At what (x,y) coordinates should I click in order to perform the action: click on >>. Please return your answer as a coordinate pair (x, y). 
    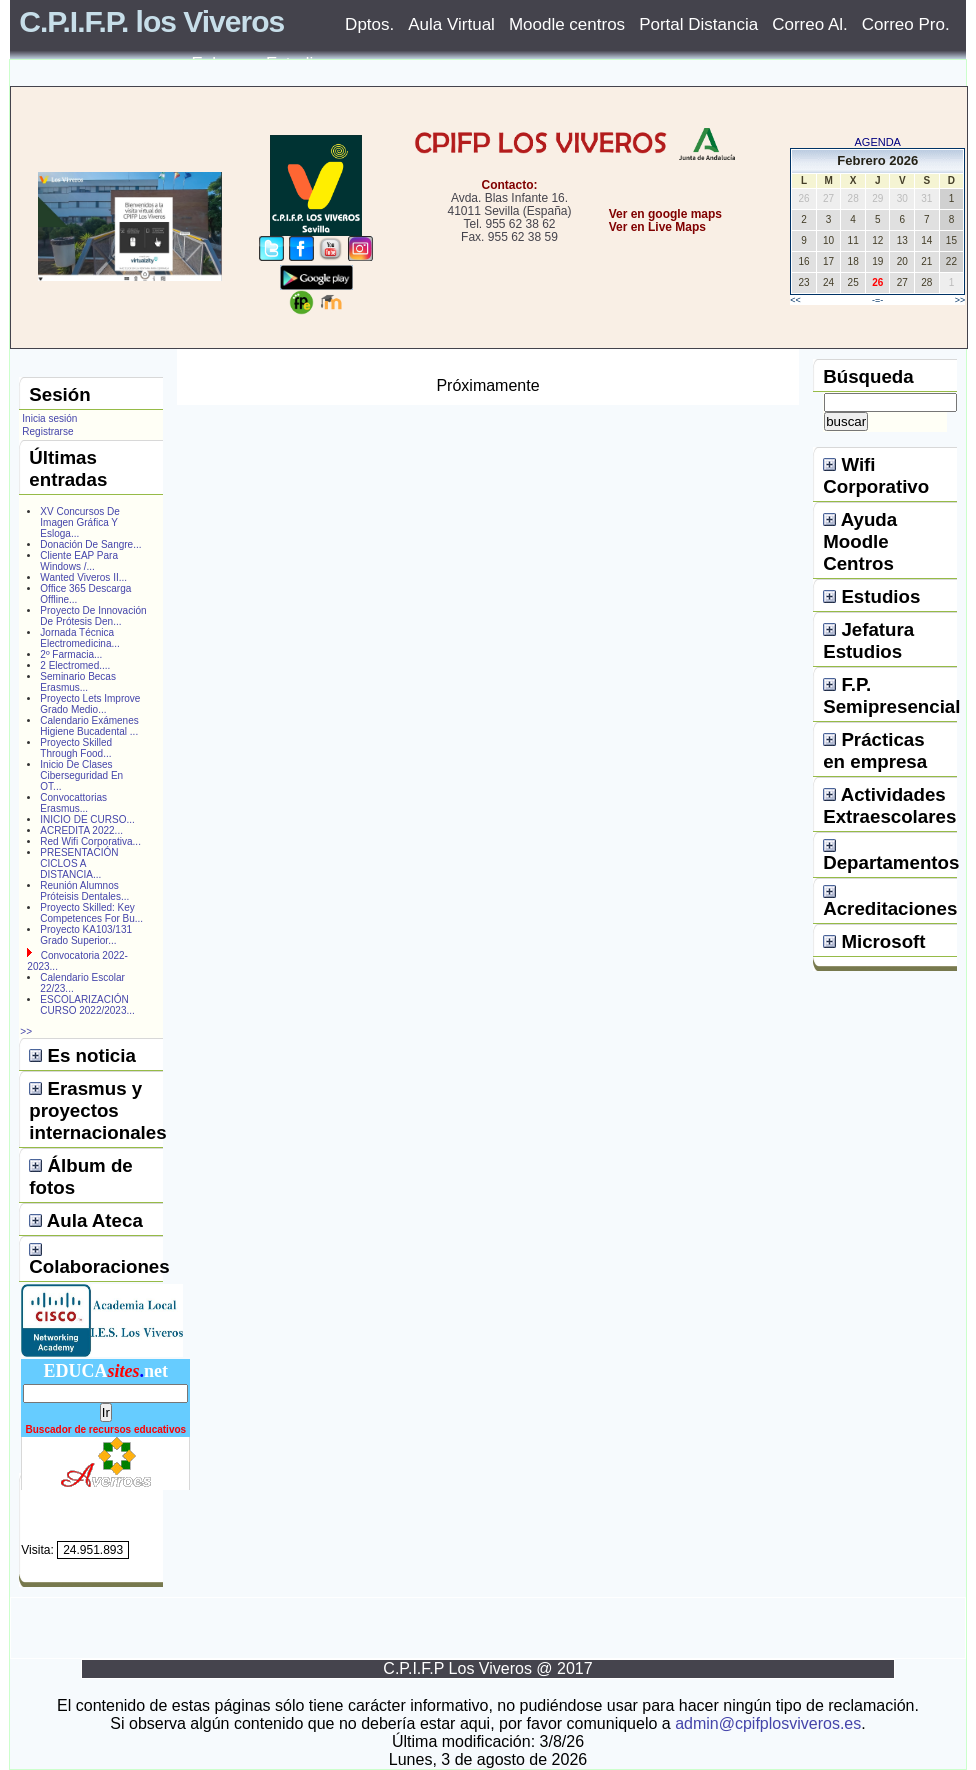
    Looking at the image, I should click on (960, 300).